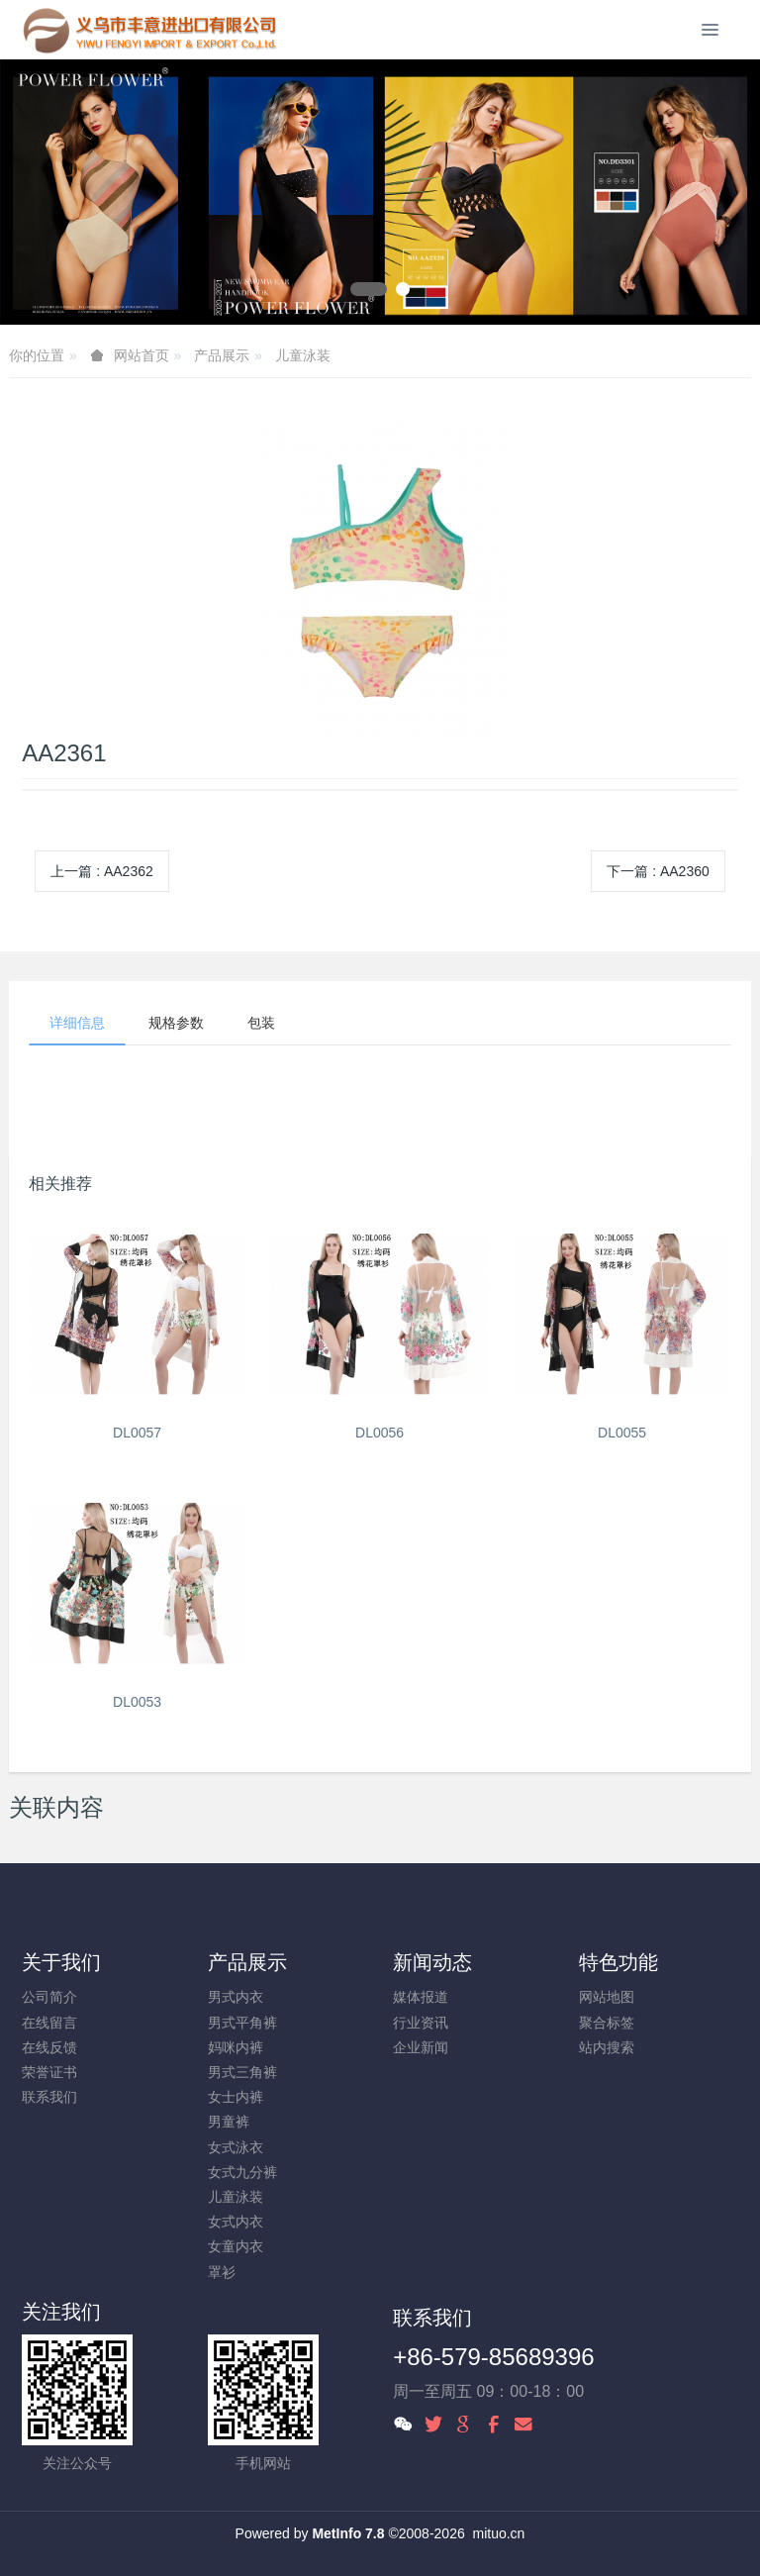 The width and height of the screenshot is (760, 2576). Describe the element at coordinates (303, 355) in the screenshot. I see `儿童泳装` at that location.